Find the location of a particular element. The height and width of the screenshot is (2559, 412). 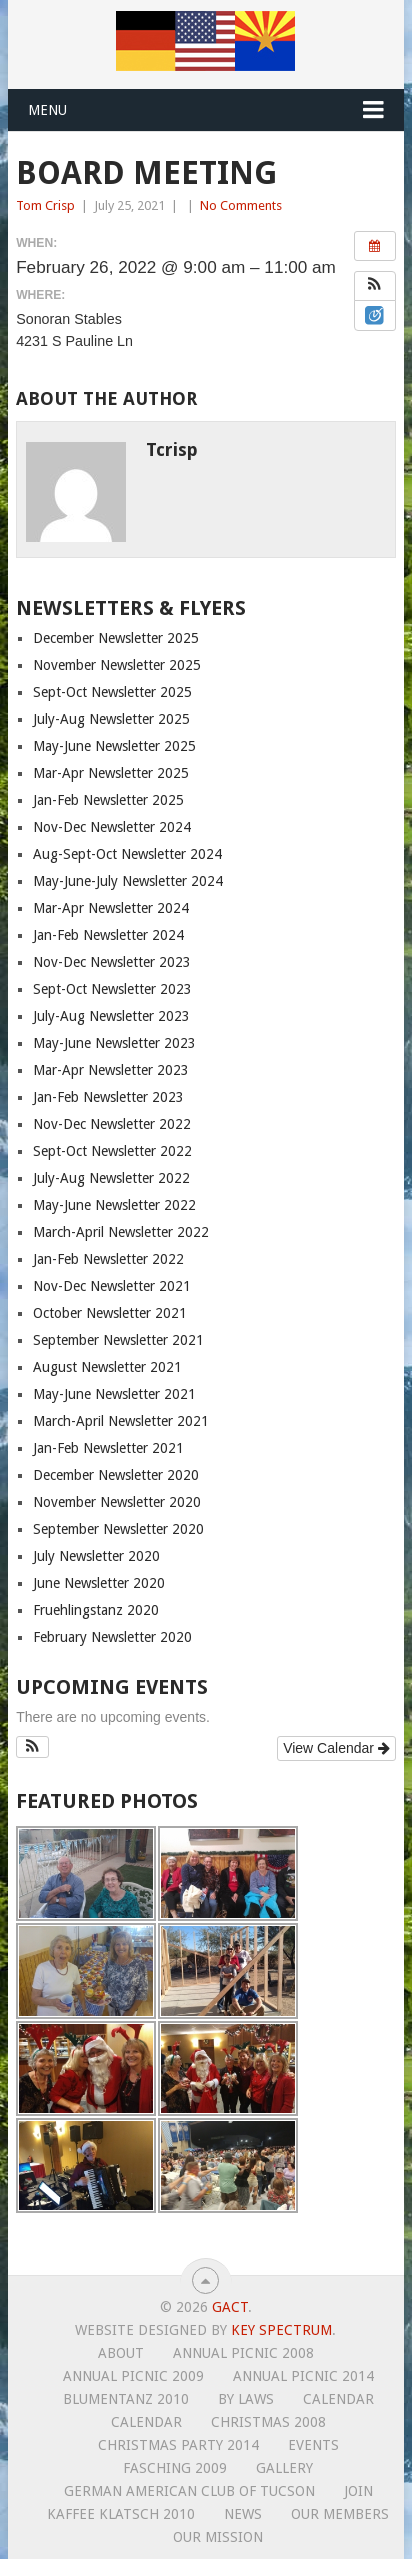

Nov-Dec Newsletter 2024 is located at coordinates (112, 827).